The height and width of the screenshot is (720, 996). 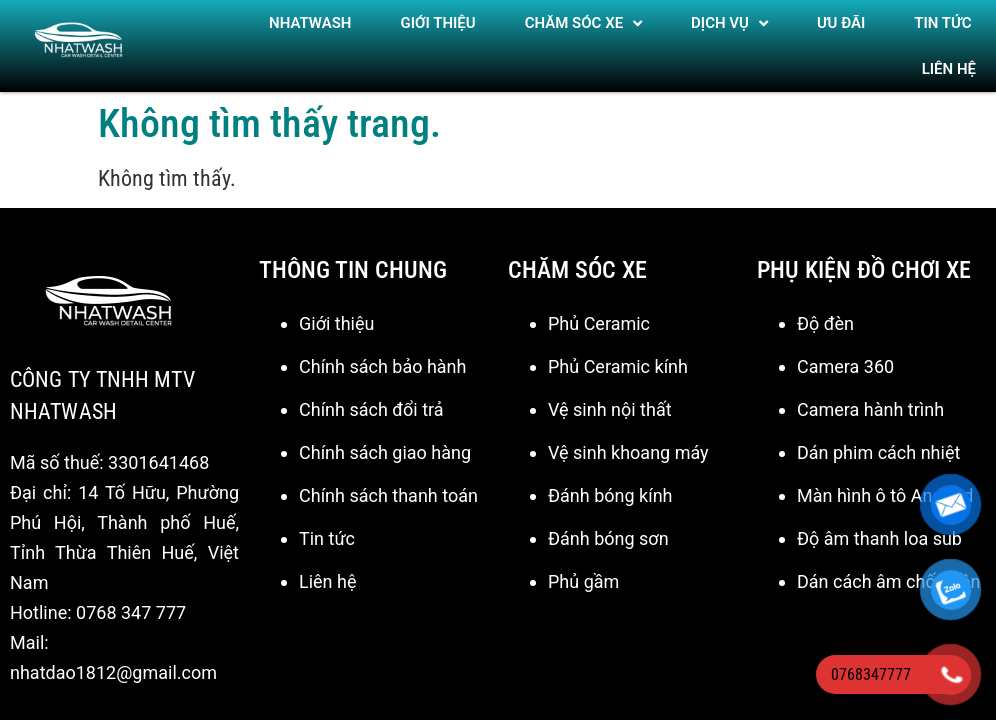 I want to click on NHATWASH, so click(x=310, y=23).